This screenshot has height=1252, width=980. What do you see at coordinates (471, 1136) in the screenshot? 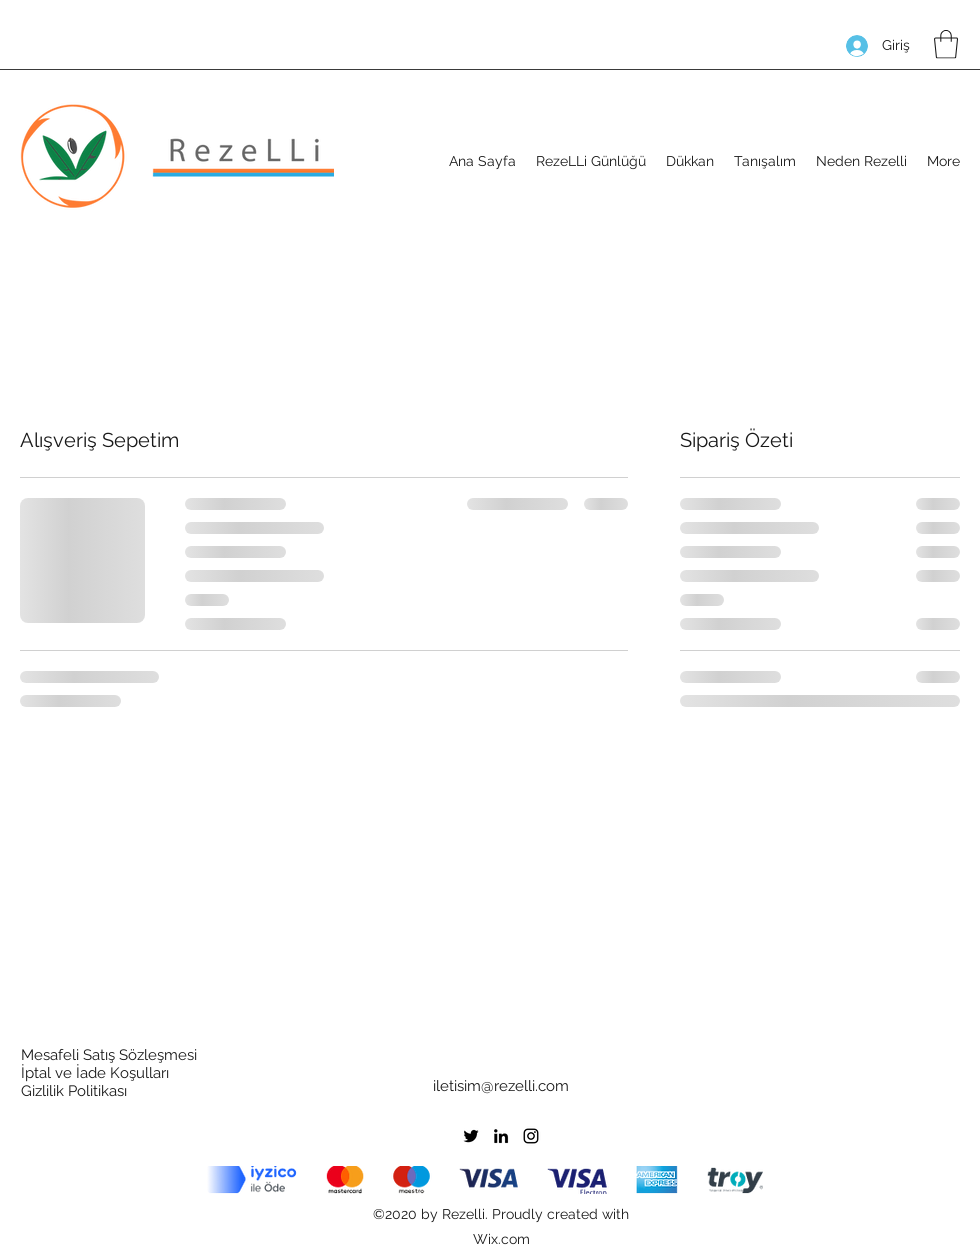
I see `[Twitter]` at bounding box center [471, 1136].